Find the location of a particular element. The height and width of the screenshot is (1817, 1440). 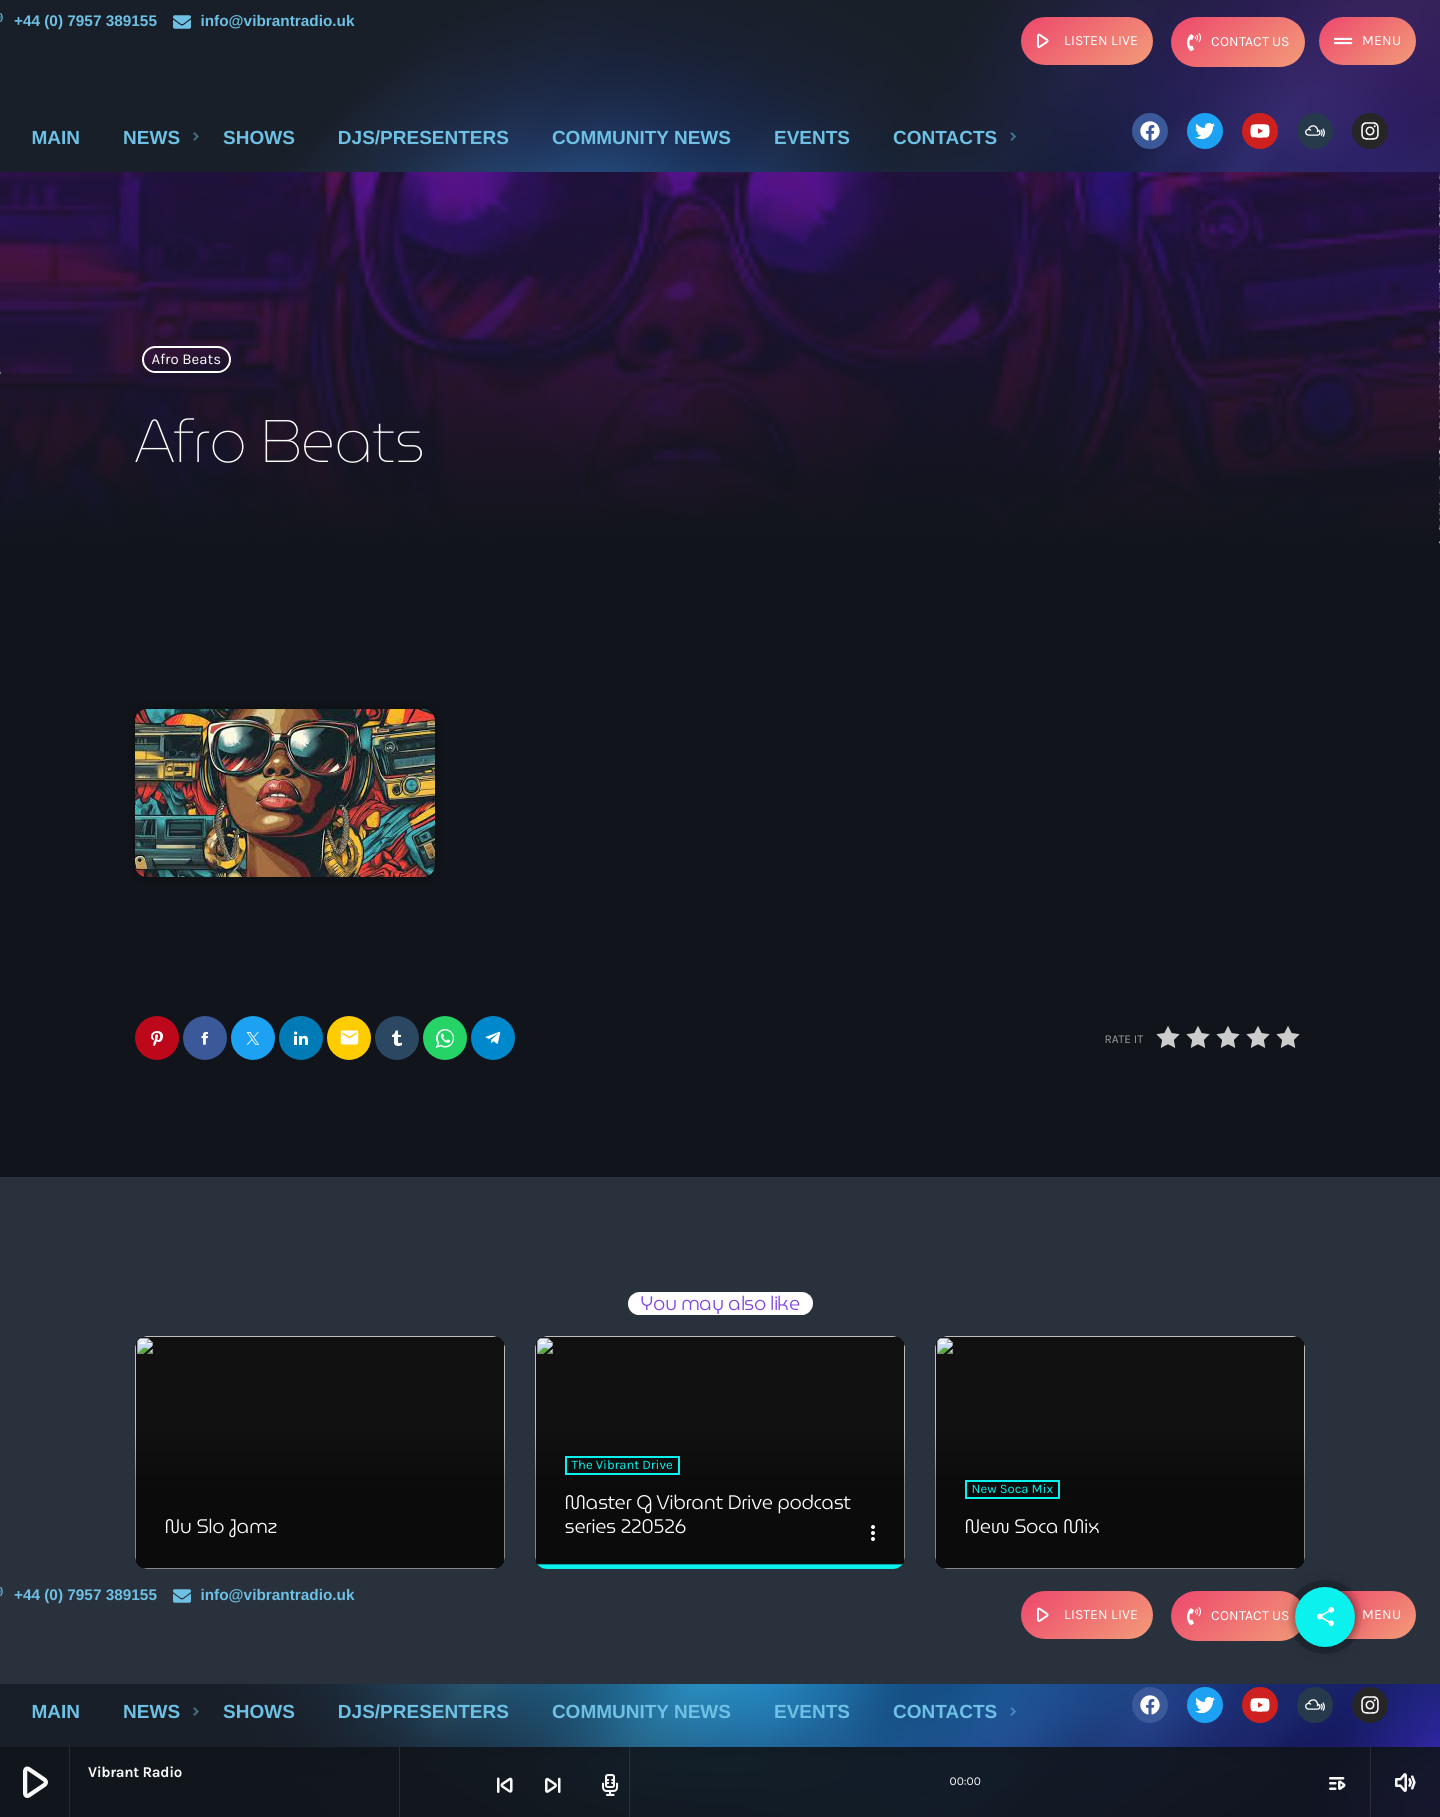

listen live is located at coordinates (1084, 40).